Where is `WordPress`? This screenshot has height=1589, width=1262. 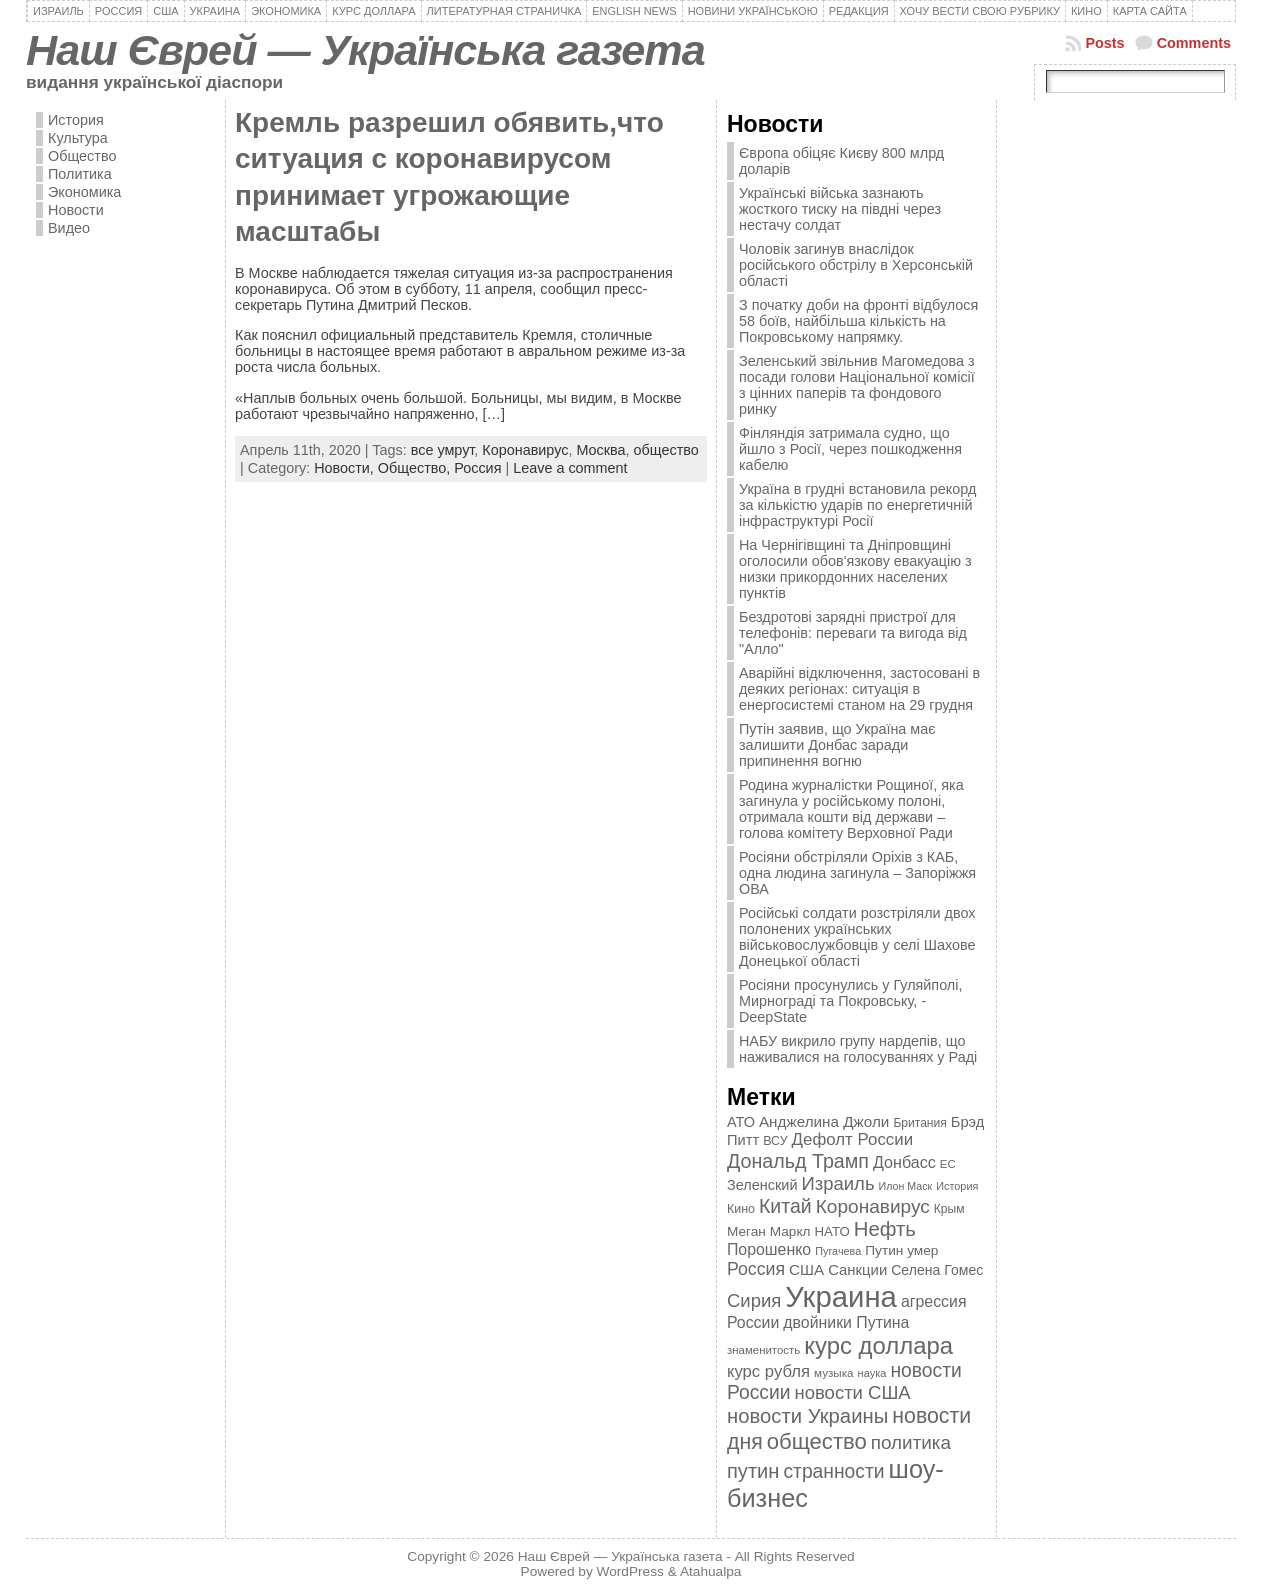 WordPress is located at coordinates (630, 1571).